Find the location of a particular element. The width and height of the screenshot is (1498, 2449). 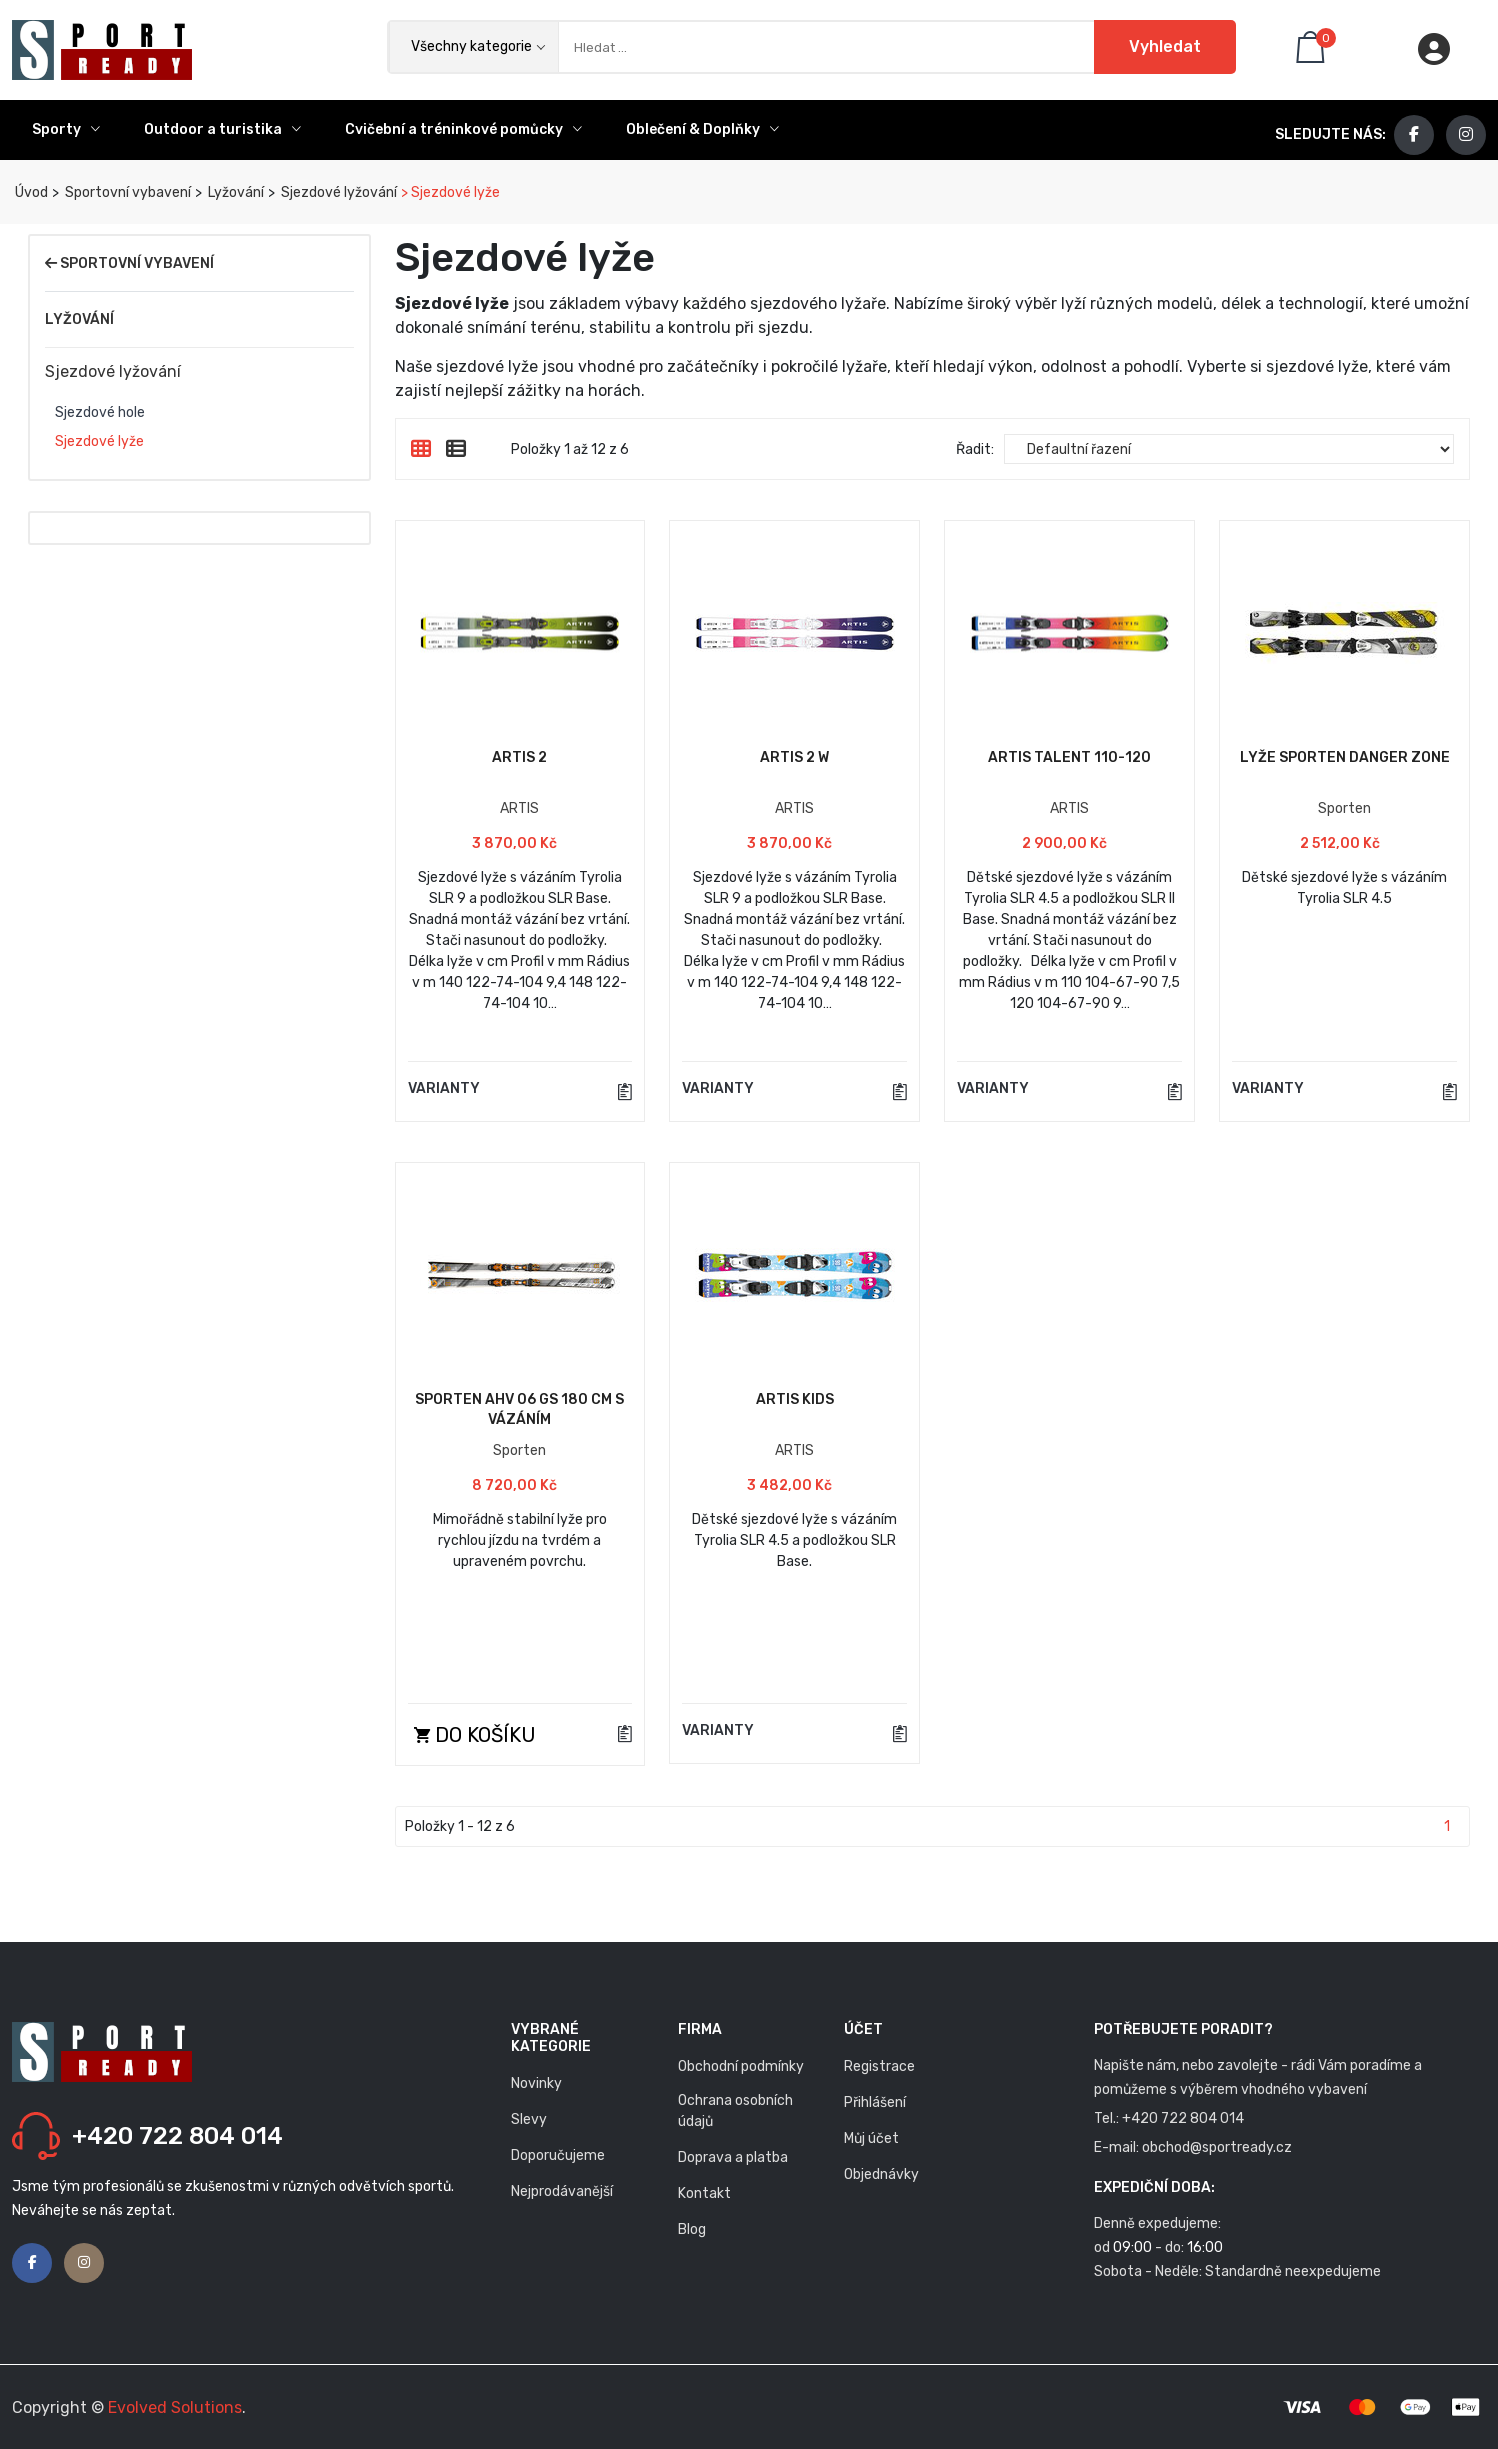

Obchodní podmínky is located at coordinates (741, 2066).